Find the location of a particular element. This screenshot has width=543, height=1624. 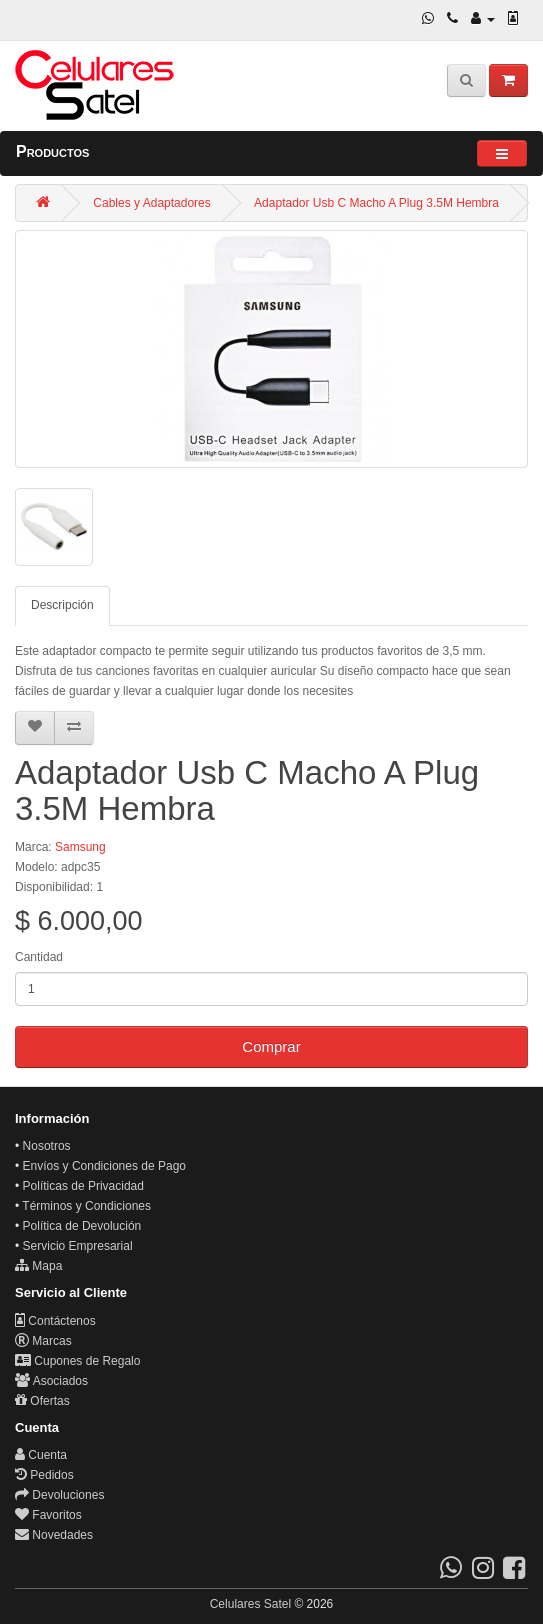

Samsung is located at coordinates (80, 847).